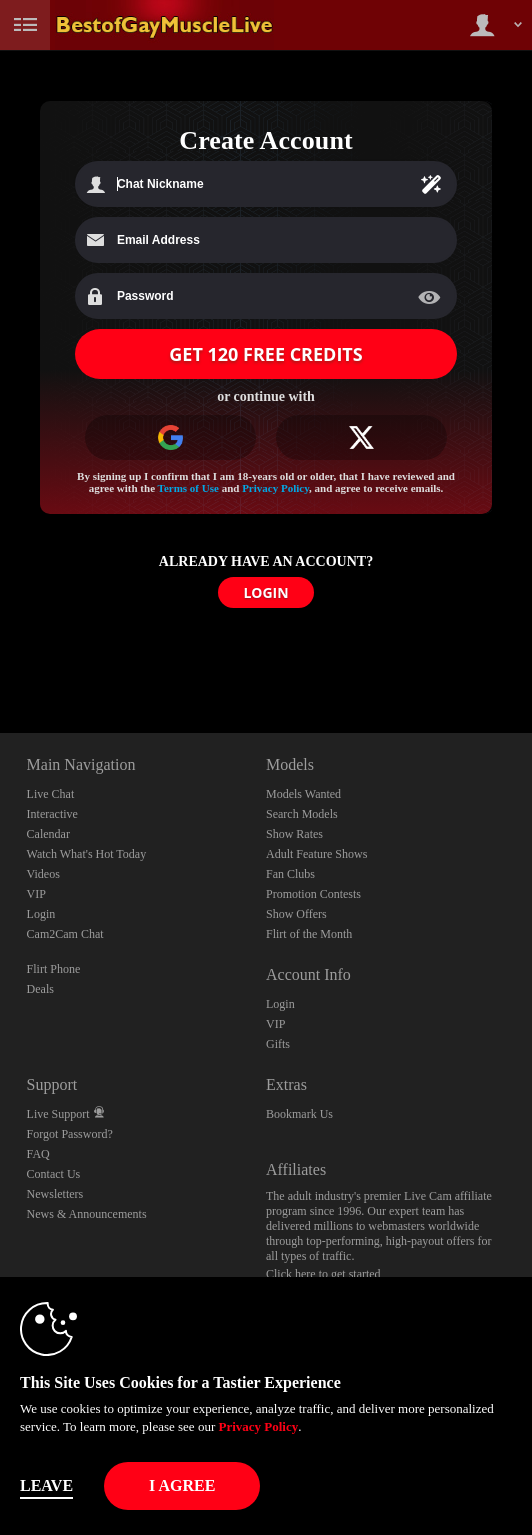  I want to click on Calendar, so click(48, 834).